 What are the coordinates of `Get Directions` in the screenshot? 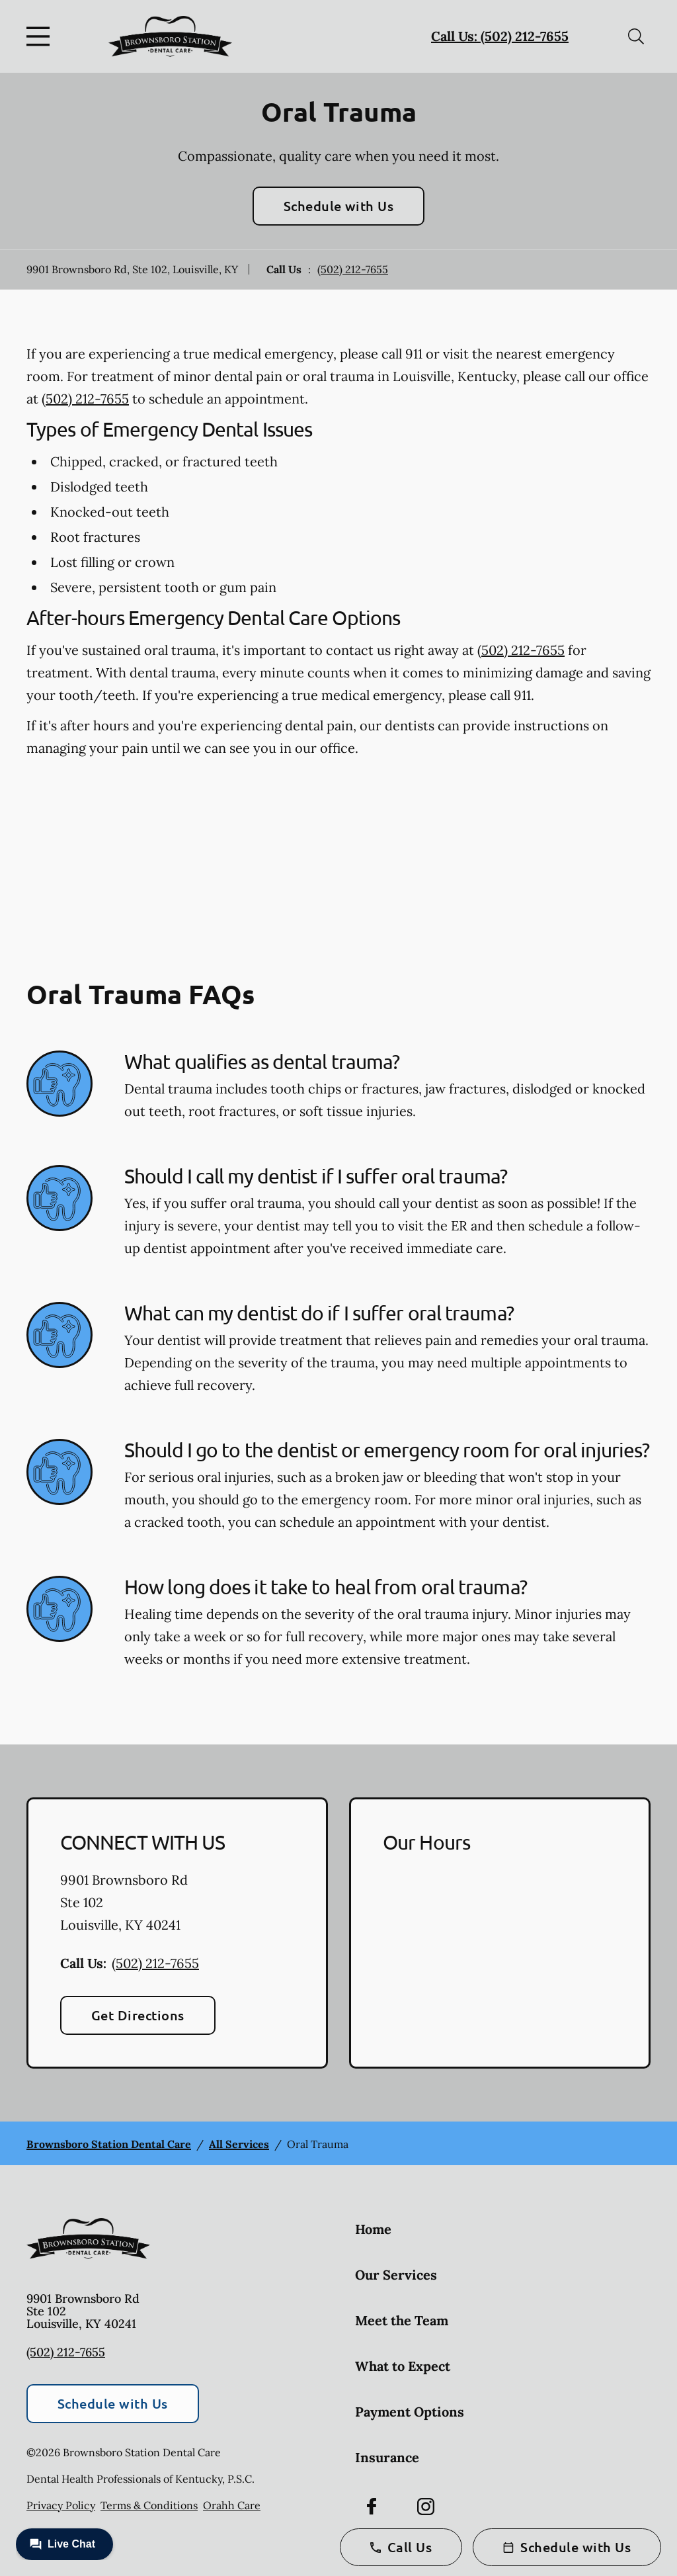 It's located at (137, 2015).